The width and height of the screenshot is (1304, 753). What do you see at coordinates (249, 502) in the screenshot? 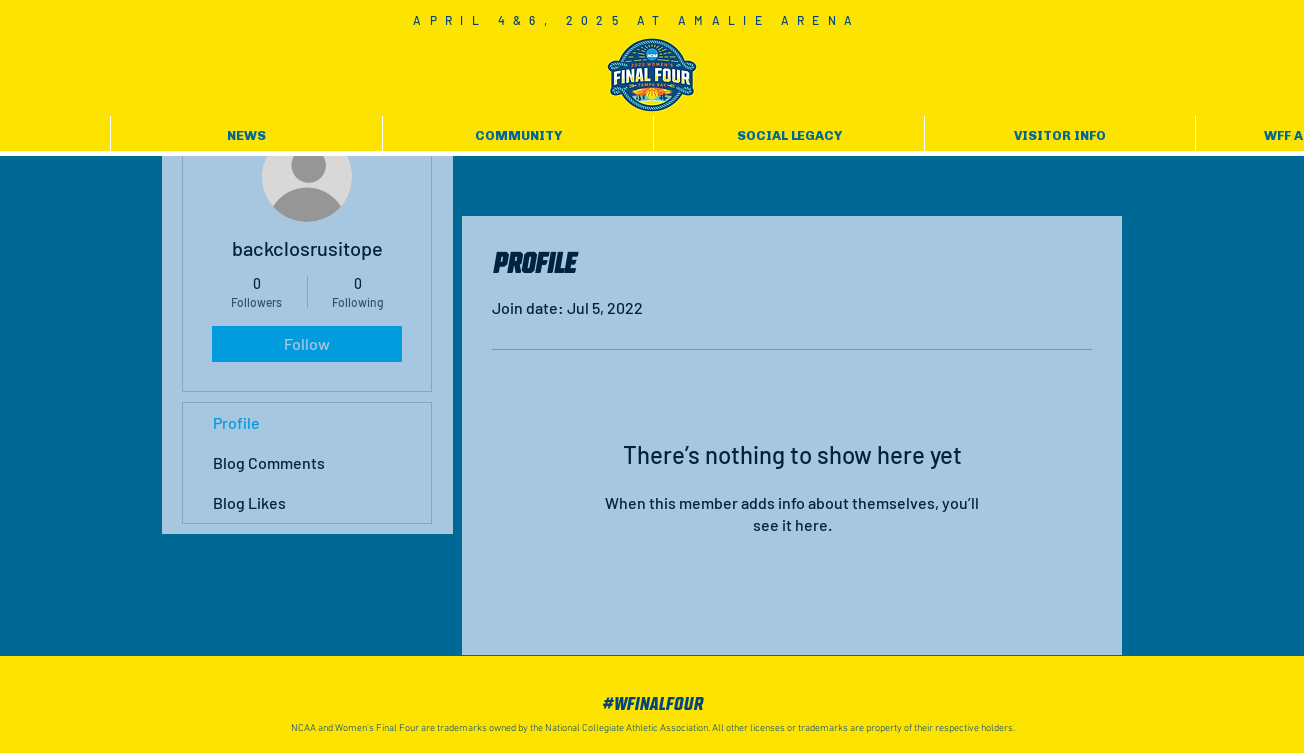
I see `Blog Likes` at bounding box center [249, 502].